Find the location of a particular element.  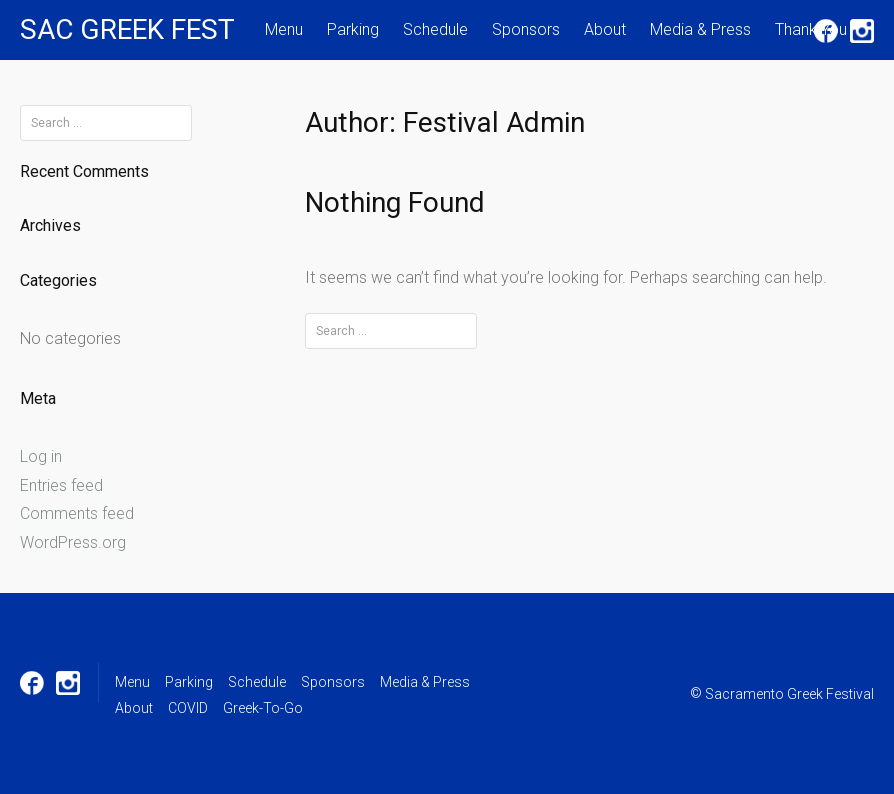

SAC GREEK FEST is located at coordinates (127, 29).